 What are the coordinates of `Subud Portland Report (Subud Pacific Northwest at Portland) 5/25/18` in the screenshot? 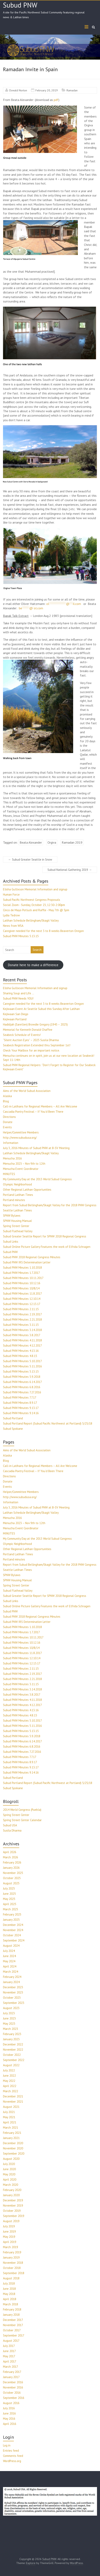 It's located at (47, 1423).